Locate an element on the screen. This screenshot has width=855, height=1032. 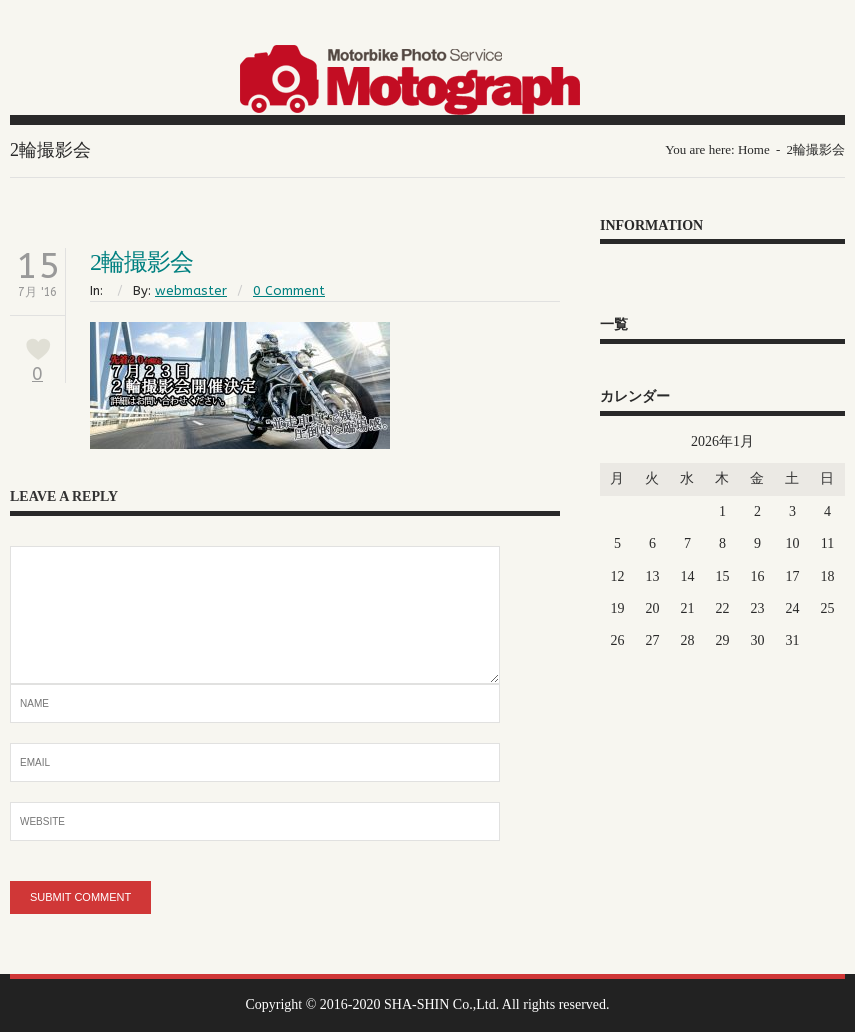
Home is located at coordinates (754, 149).